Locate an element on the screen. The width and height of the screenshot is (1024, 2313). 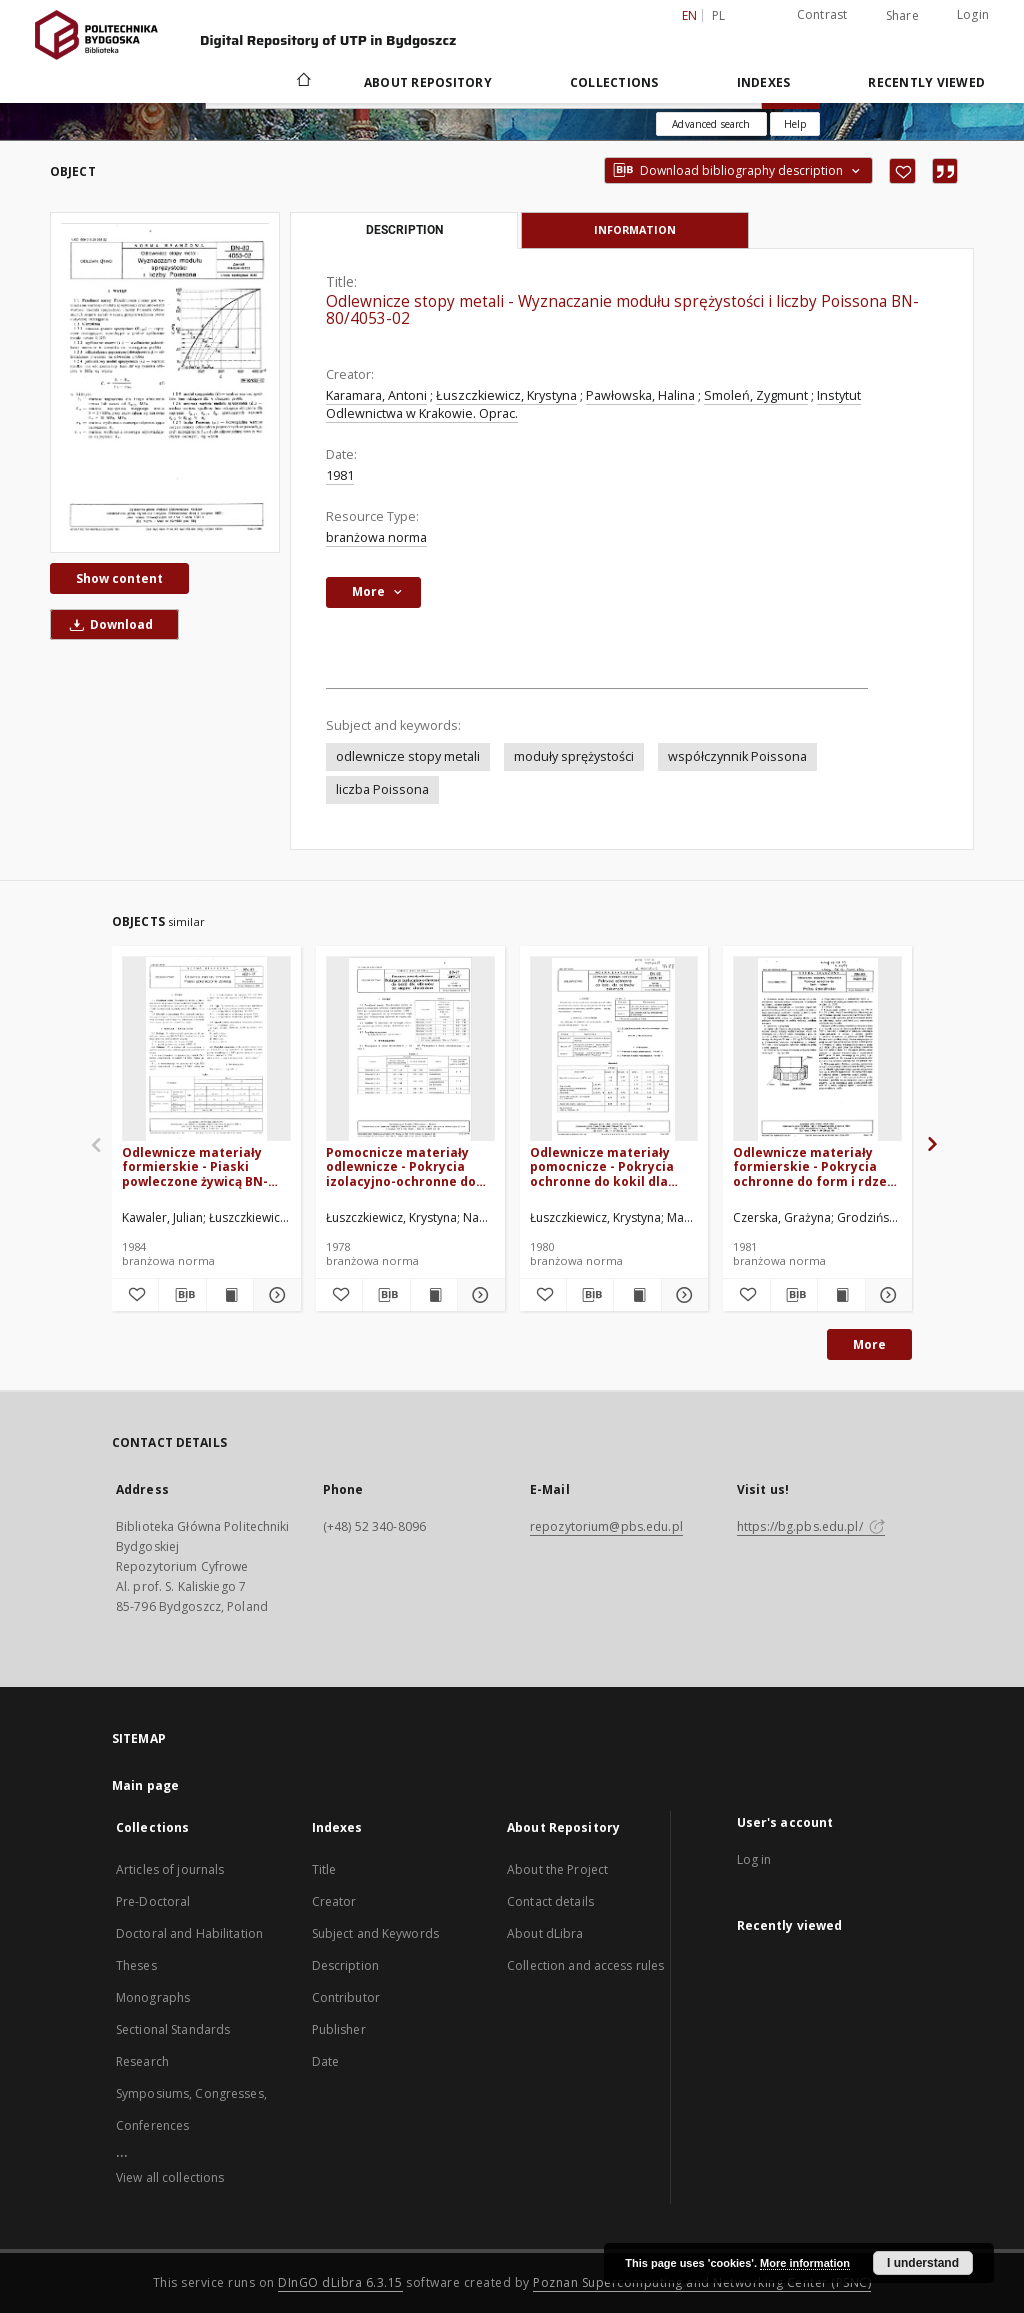
[Show publication content Odlewnicze materiały formierskie - Piaski powleczone żywicą BN-83/4021-17] is located at coordinates (230, 1295).